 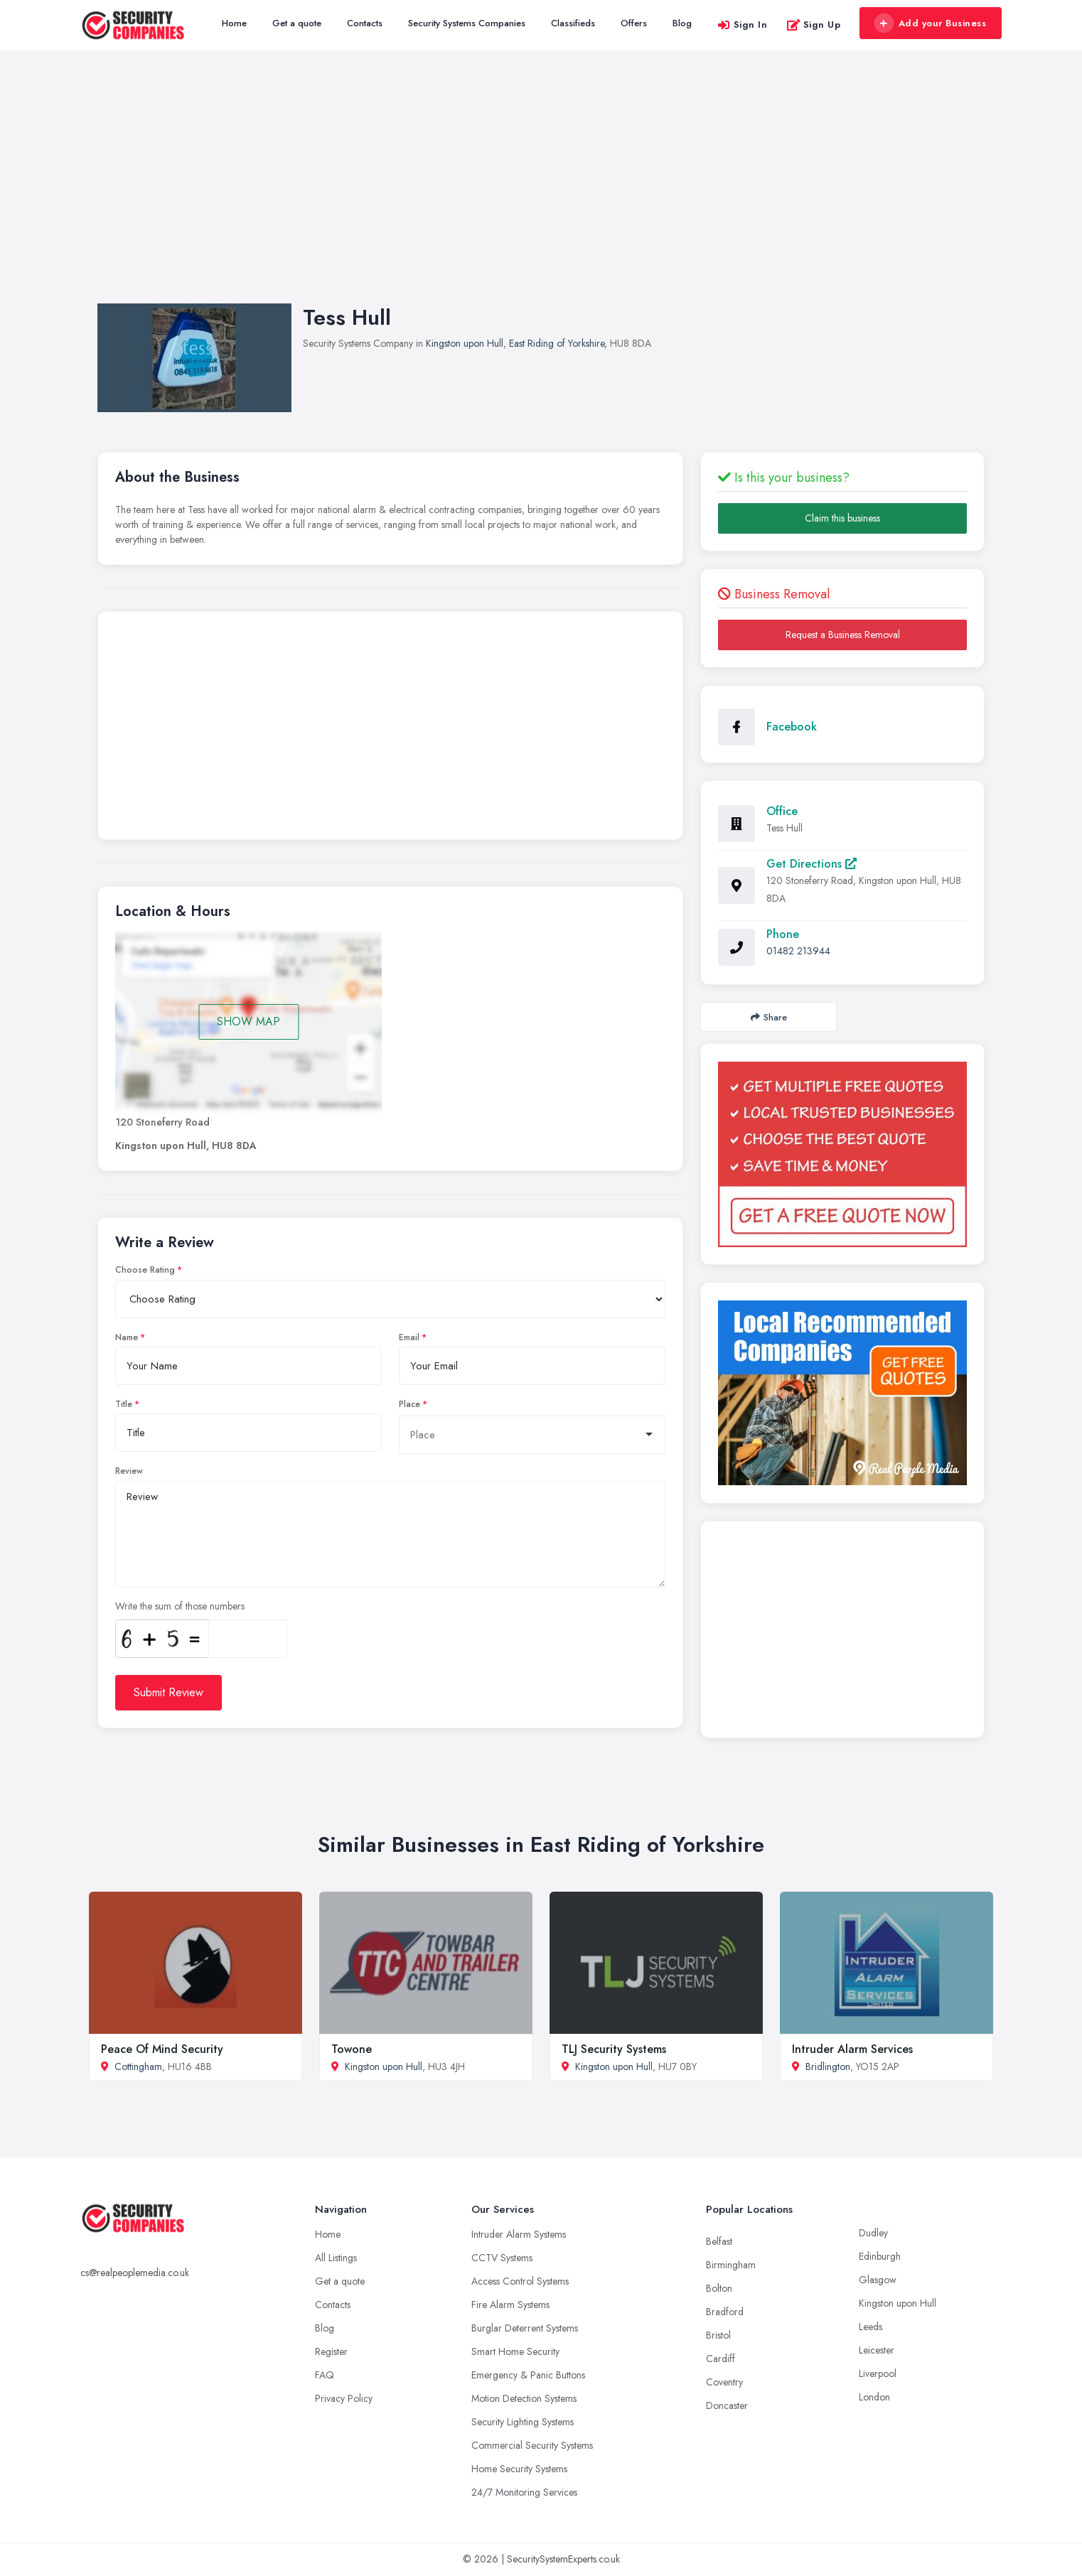 I want to click on Place, so click(x=409, y=1404).